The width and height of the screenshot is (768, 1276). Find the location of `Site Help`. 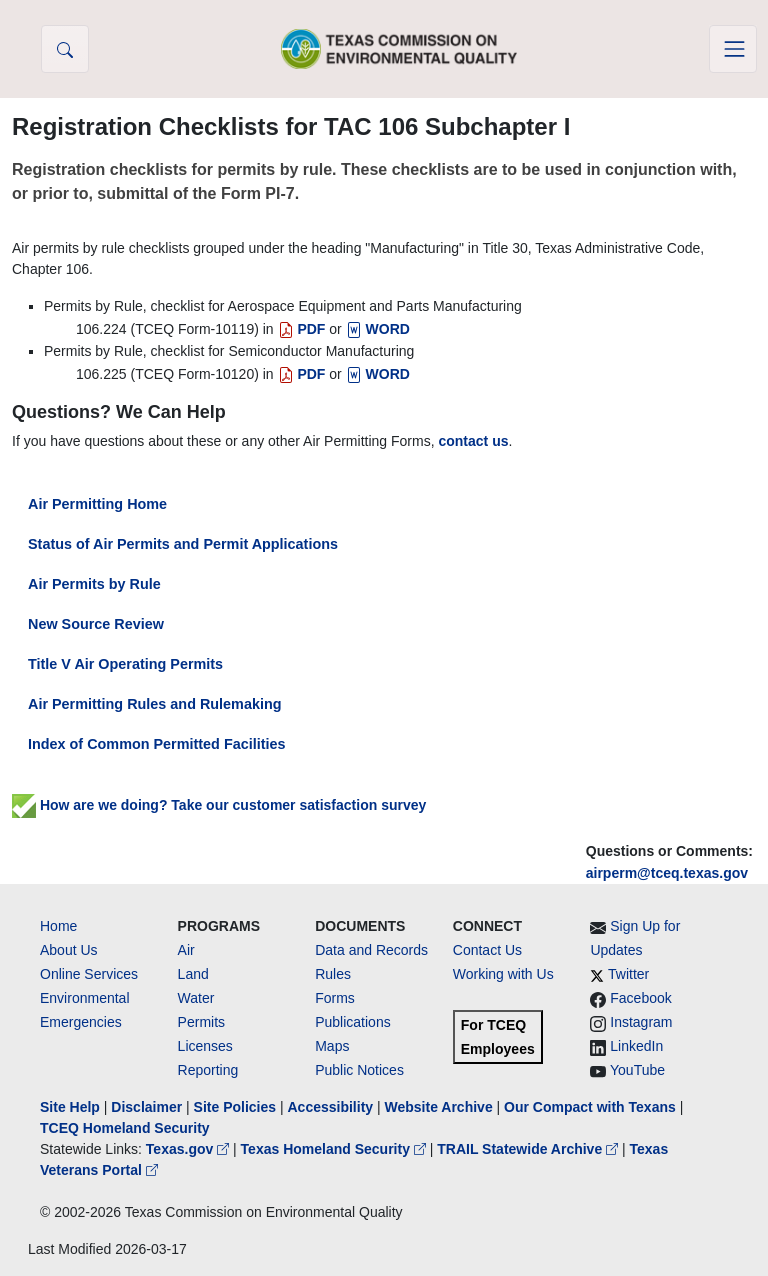

Site Help is located at coordinates (70, 1107).